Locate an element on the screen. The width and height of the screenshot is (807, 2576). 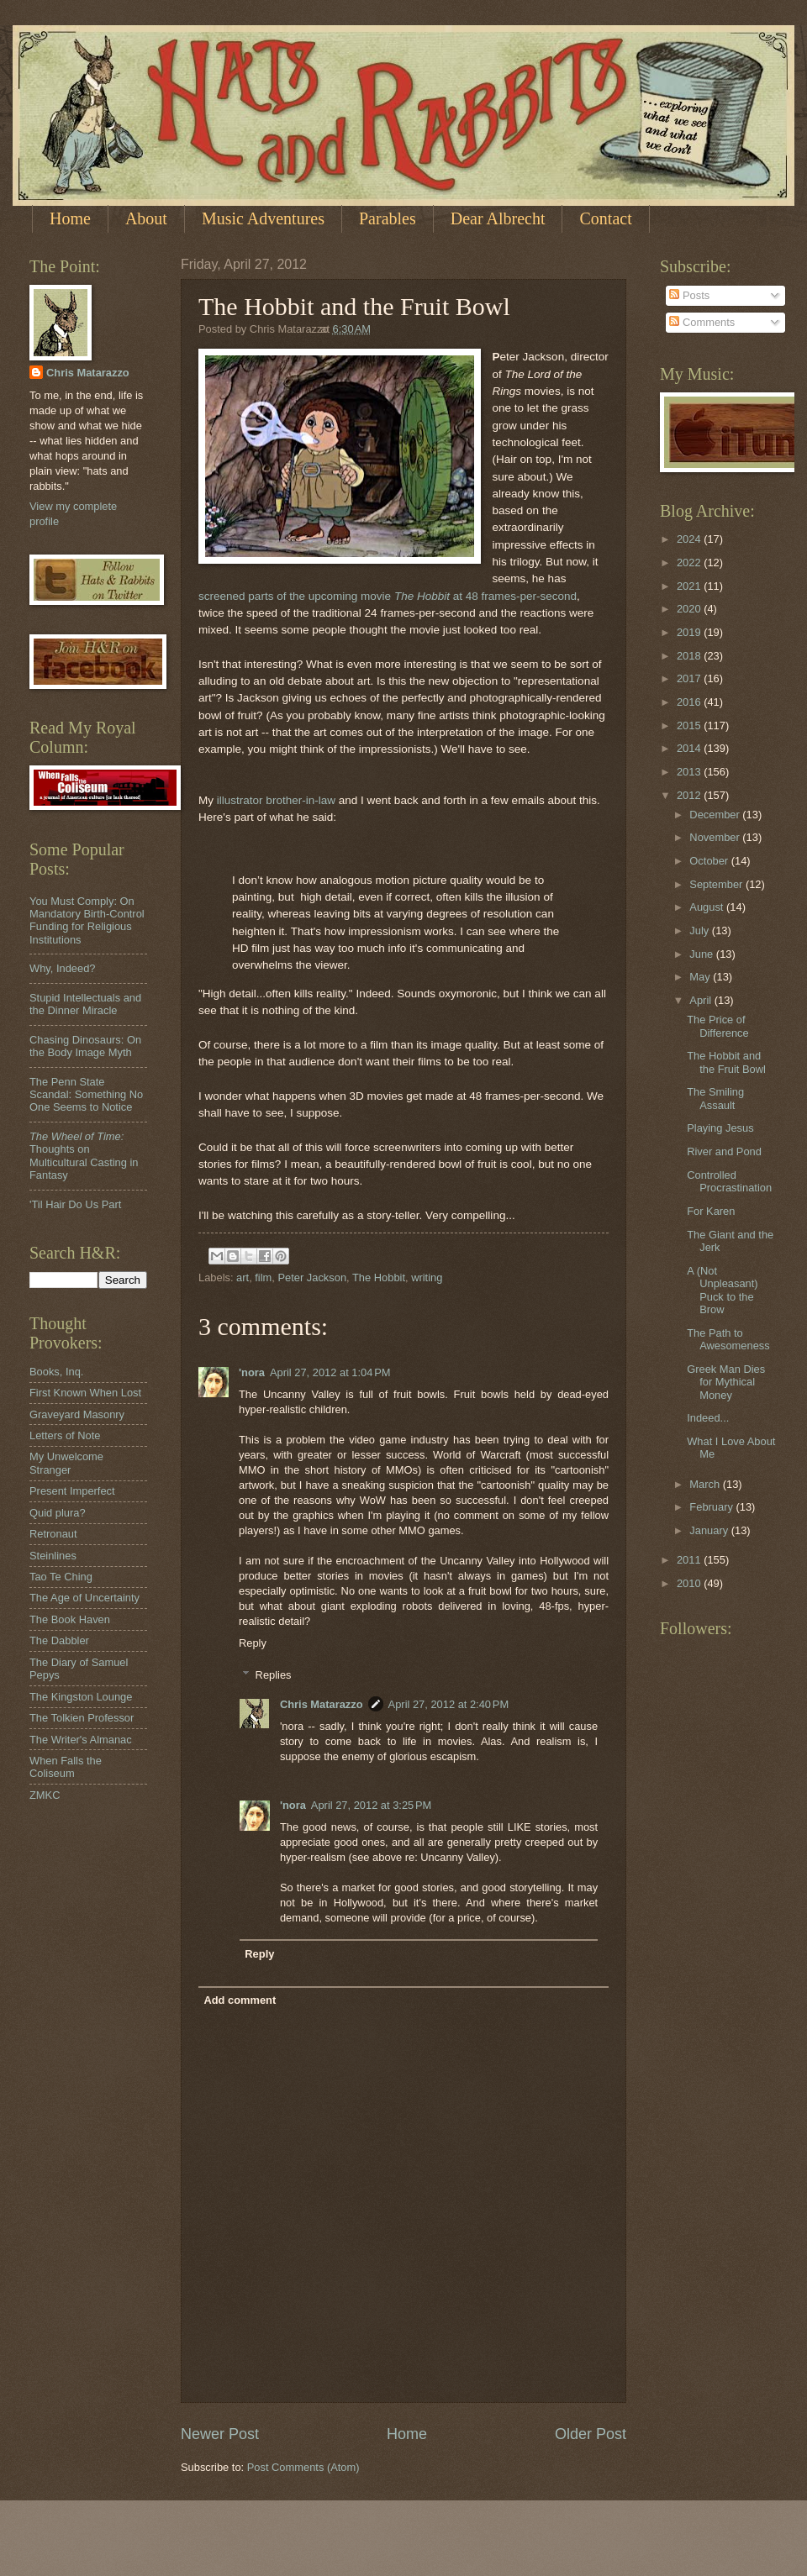
2015 is located at coordinates (690, 725).